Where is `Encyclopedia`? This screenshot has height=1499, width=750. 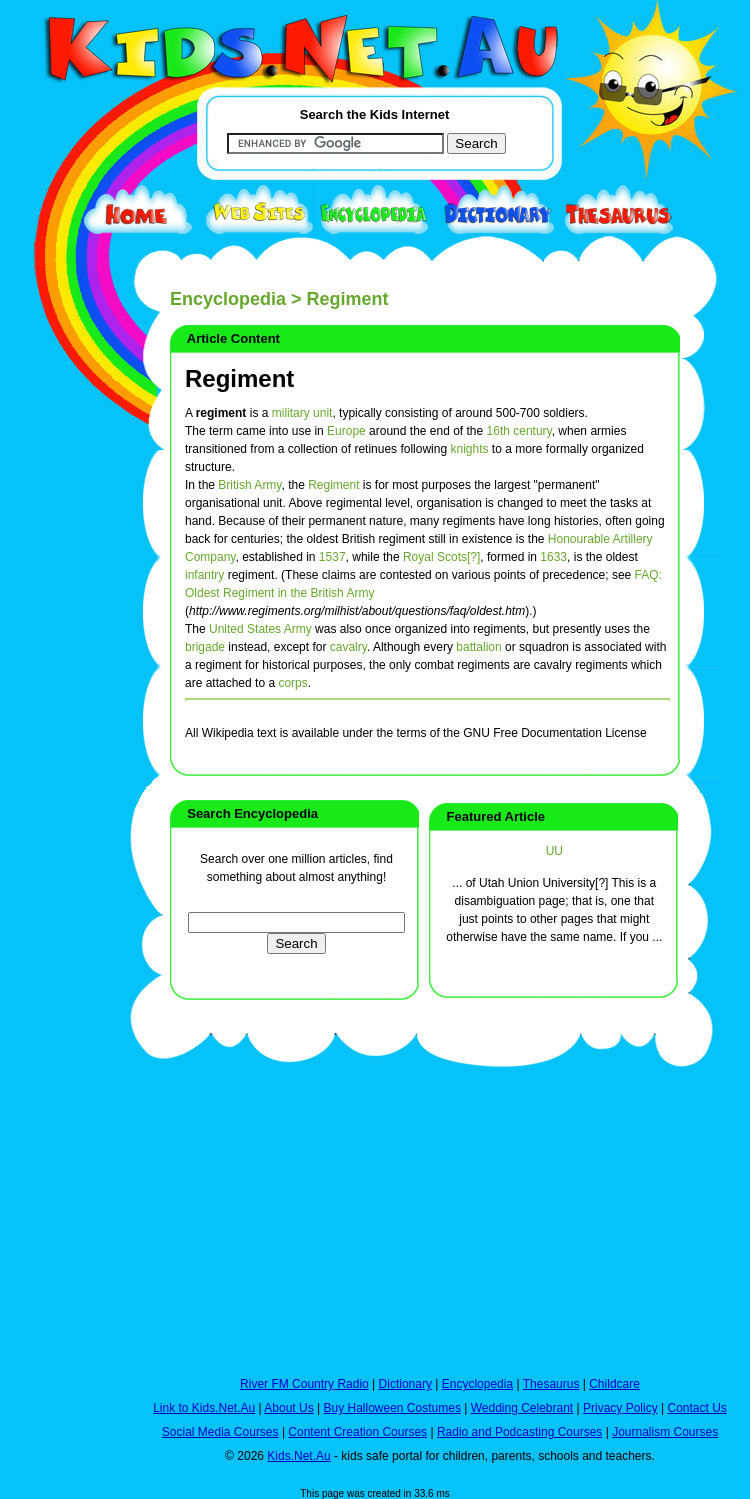
Encyclopedia is located at coordinates (228, 299).